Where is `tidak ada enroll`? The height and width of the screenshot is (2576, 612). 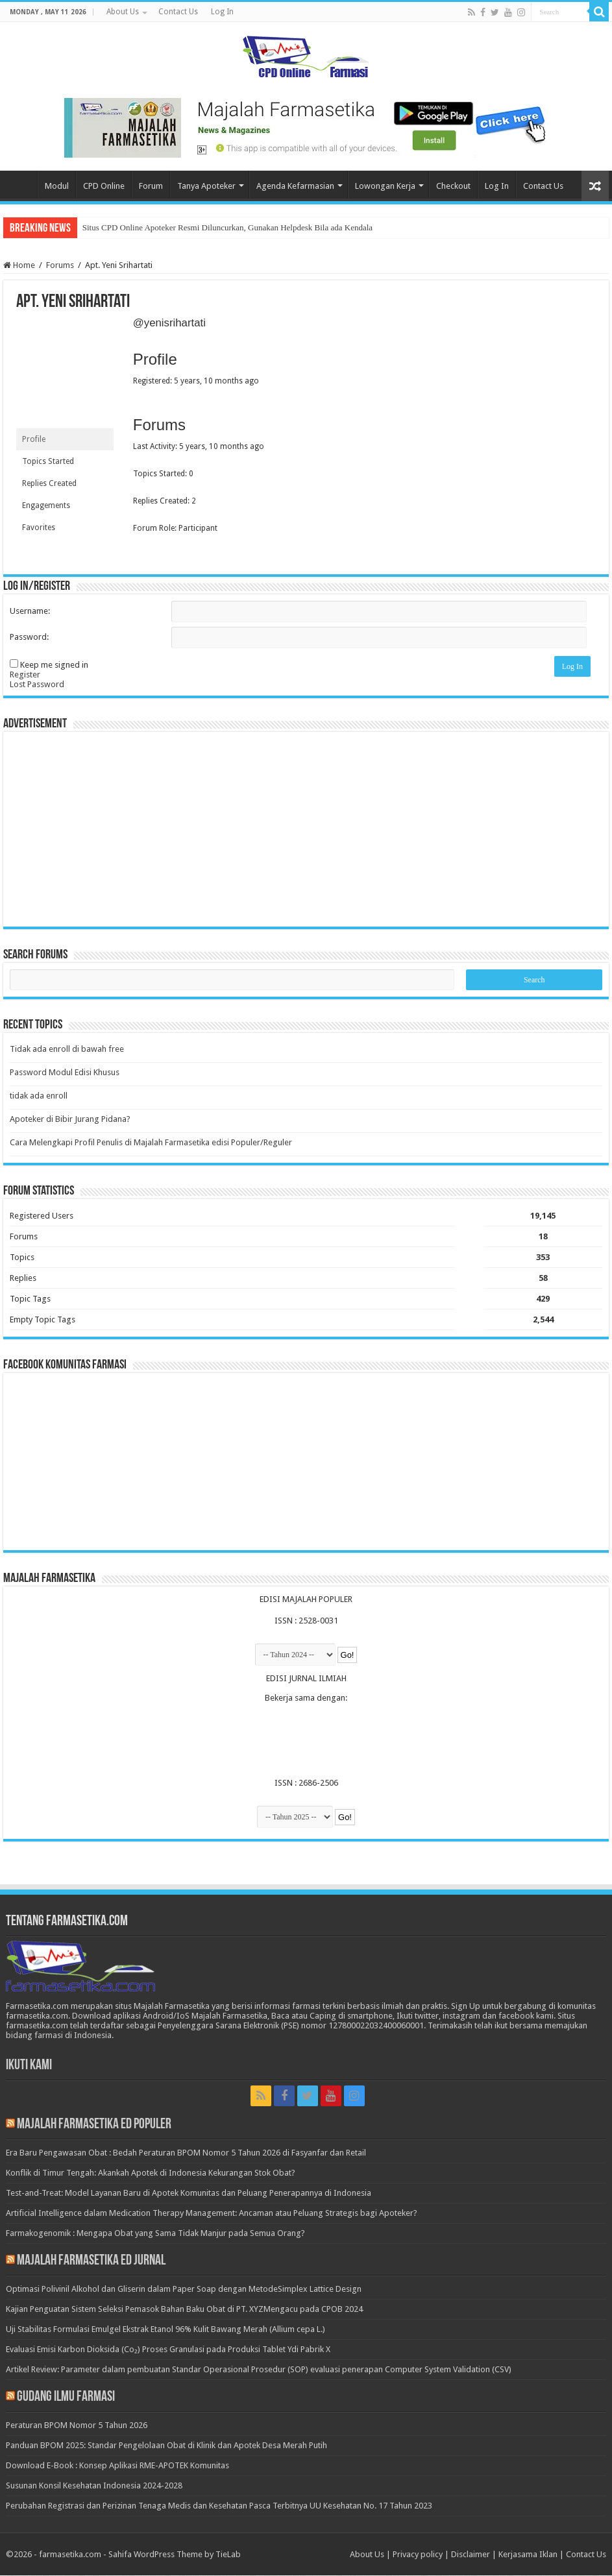 tidak ada enroll is located at coordinates (38, 1096).